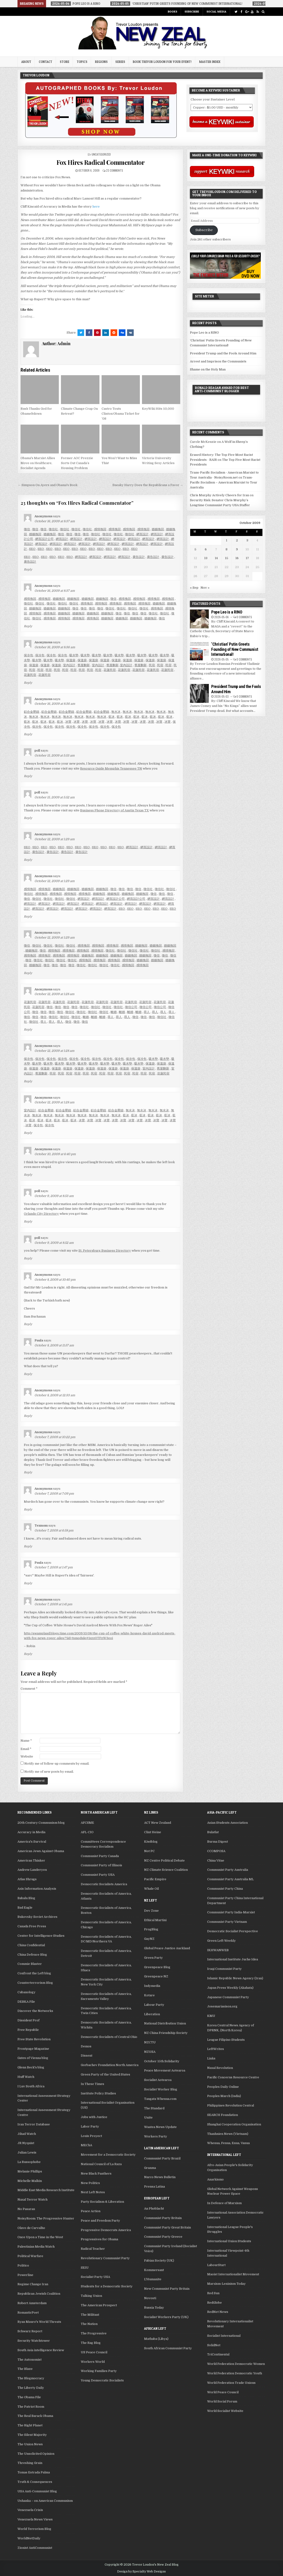 The width and height of the screenshot is (283, 2576). I want to click on Whenua, Fenua, Enua, Vanua, so click(228, 2143).